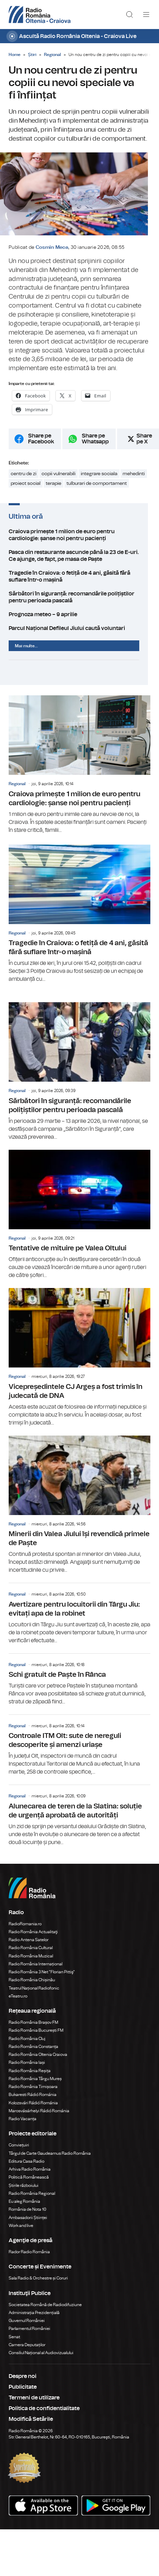 This screenshot has width=159, height=2576. Describe the element at coordinates (79, 1221) in the screenshot. I see `Tentative de mituire pe Valea Oltului` at that location.